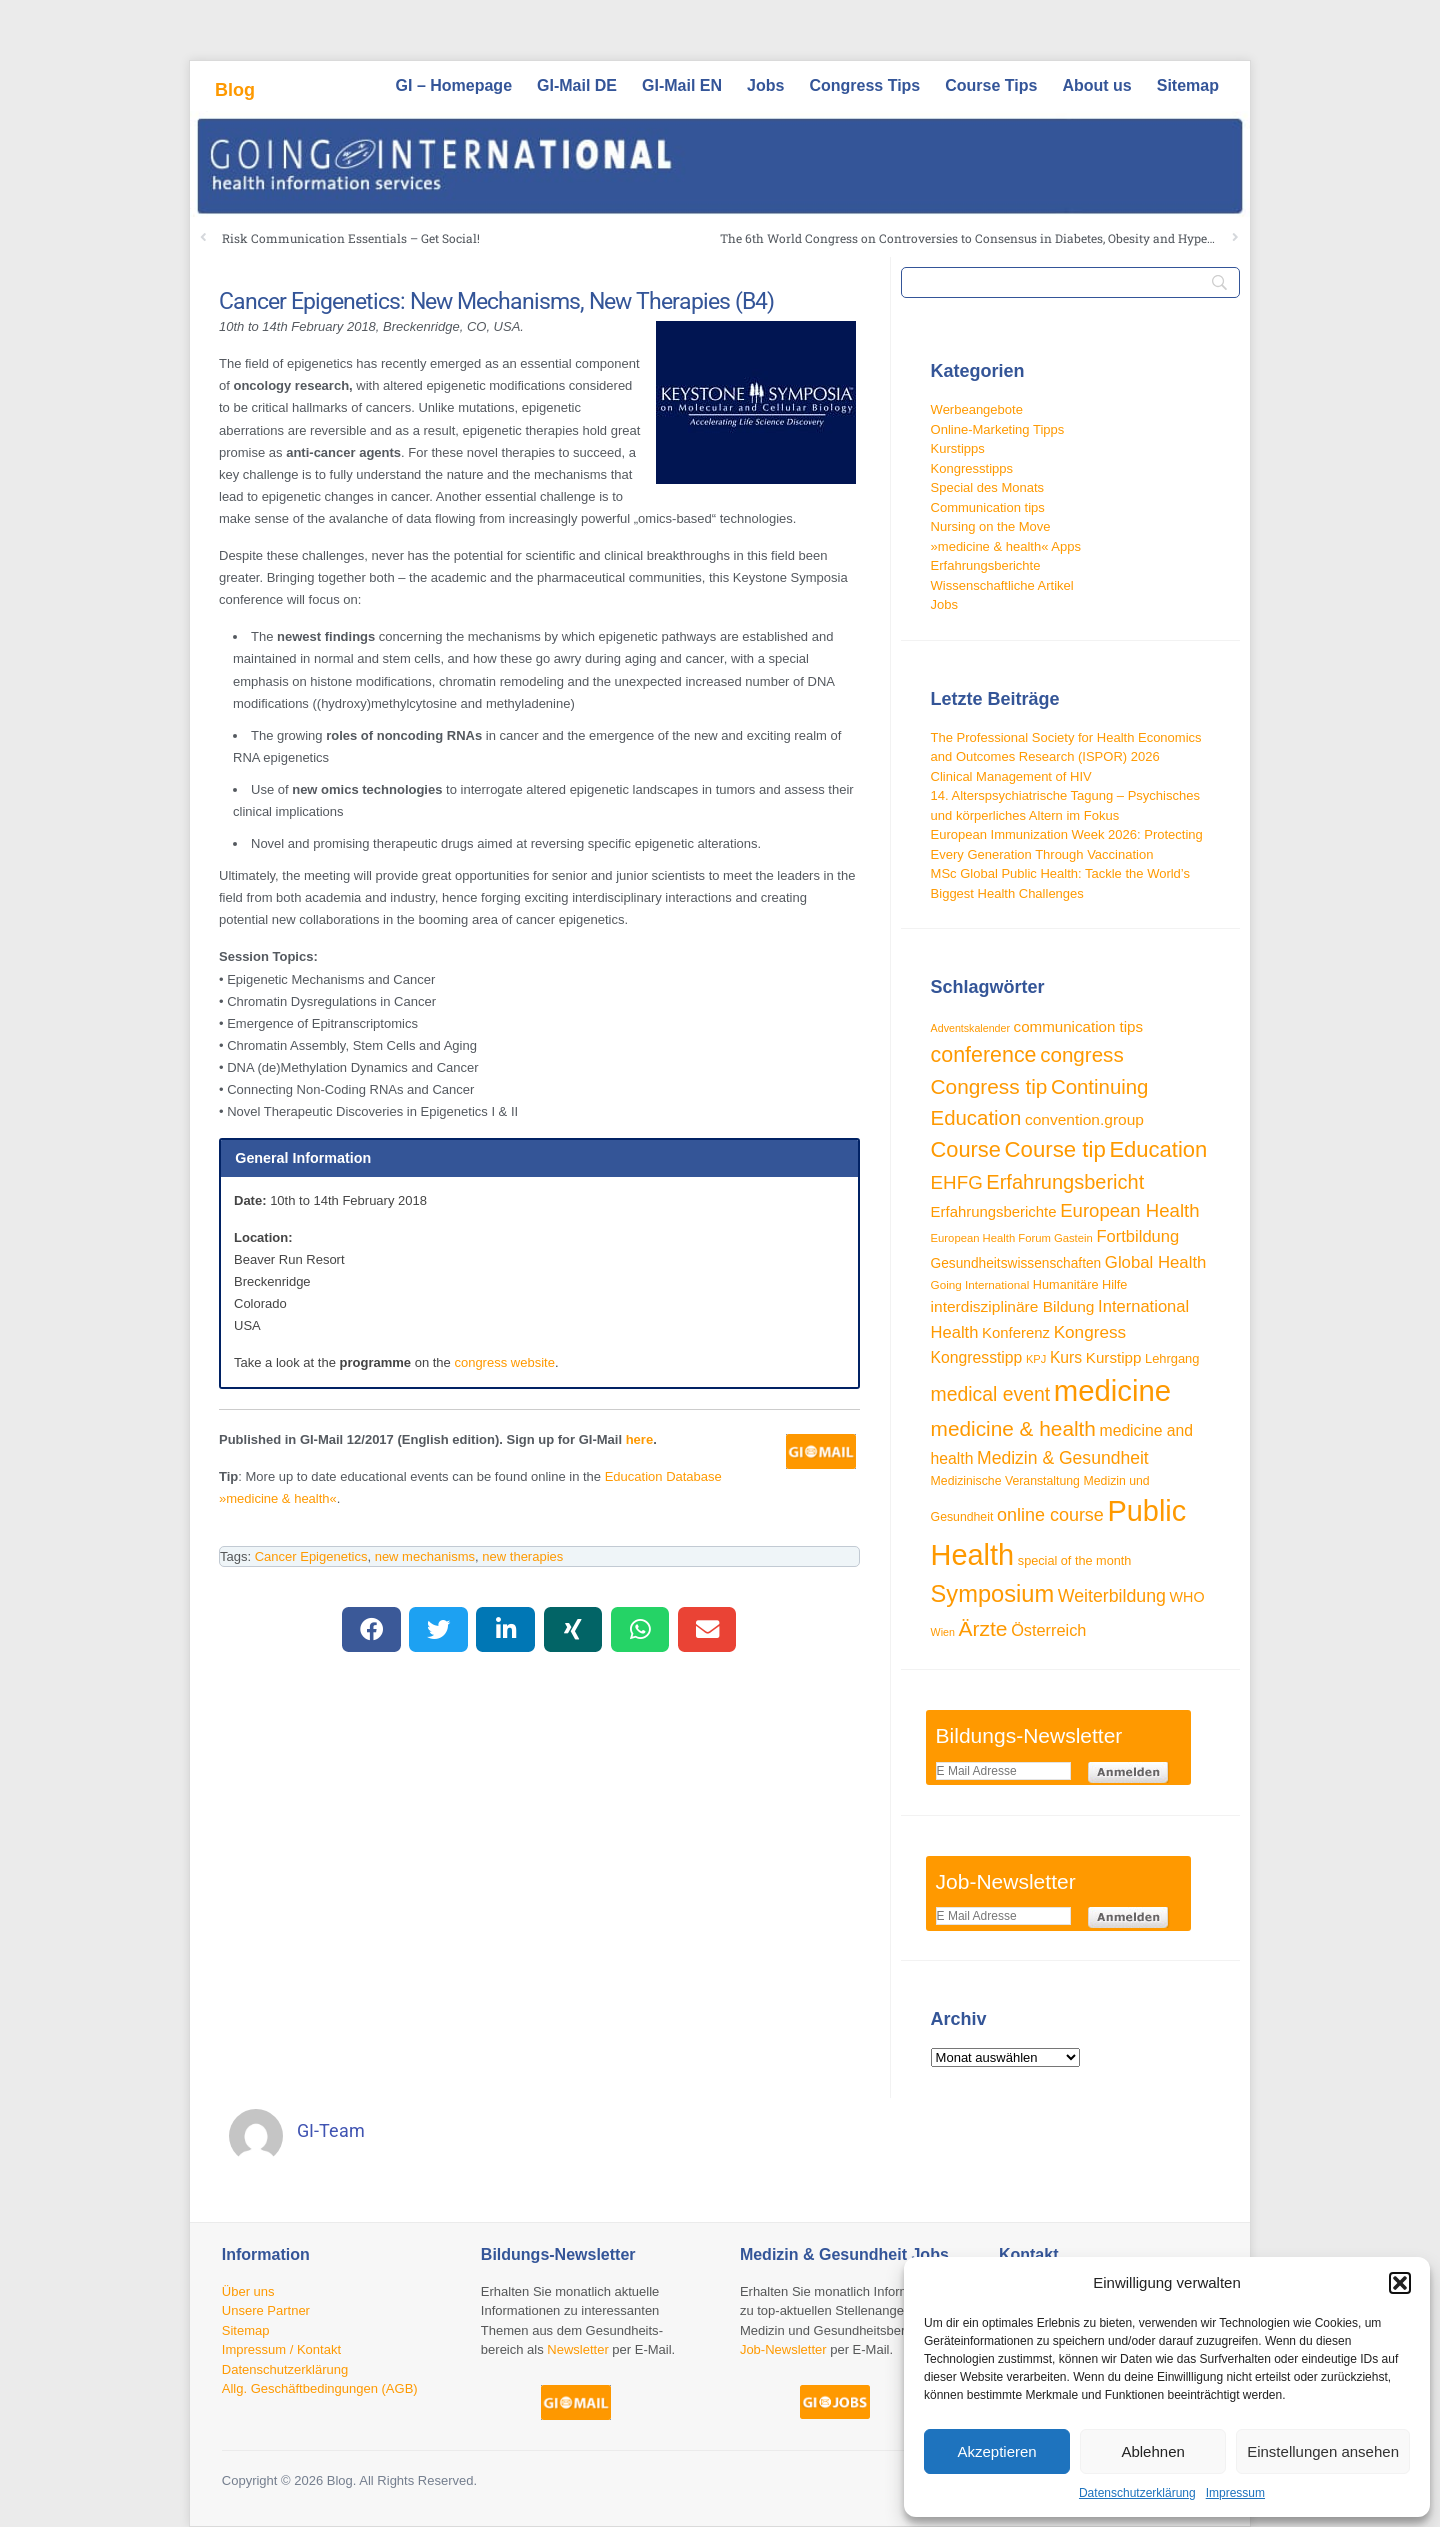  Describe the element at coordinates (783, 2349) in the screenshot. I see `Job-Newsletter` at that location.